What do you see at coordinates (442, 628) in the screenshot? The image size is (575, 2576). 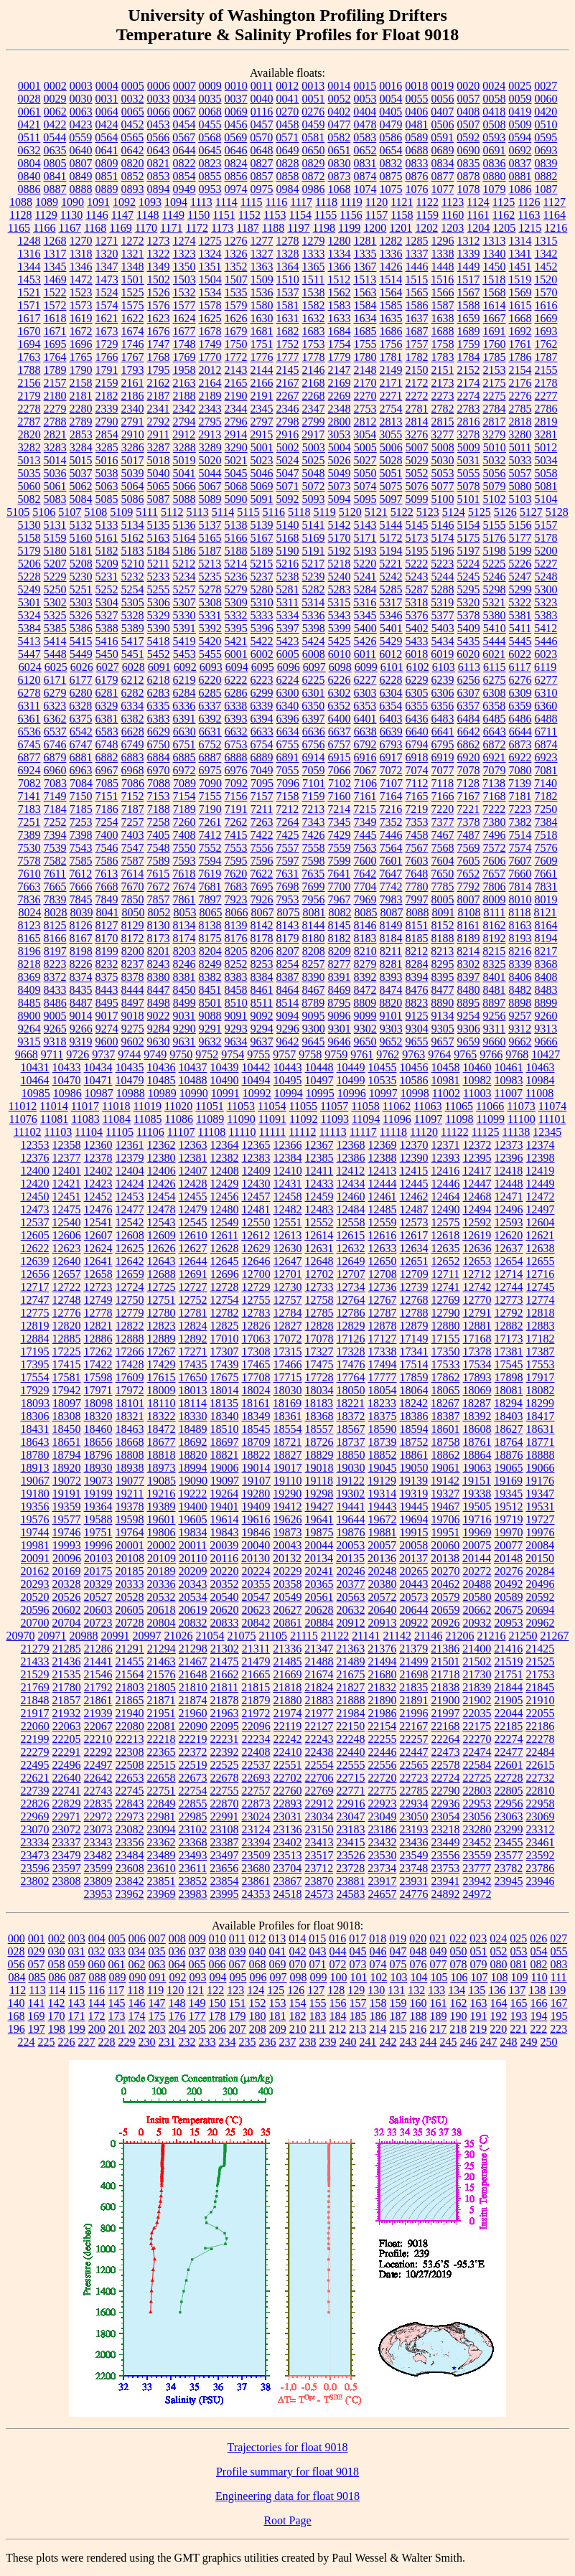 I see `5403` at bounding box center [442, 628].